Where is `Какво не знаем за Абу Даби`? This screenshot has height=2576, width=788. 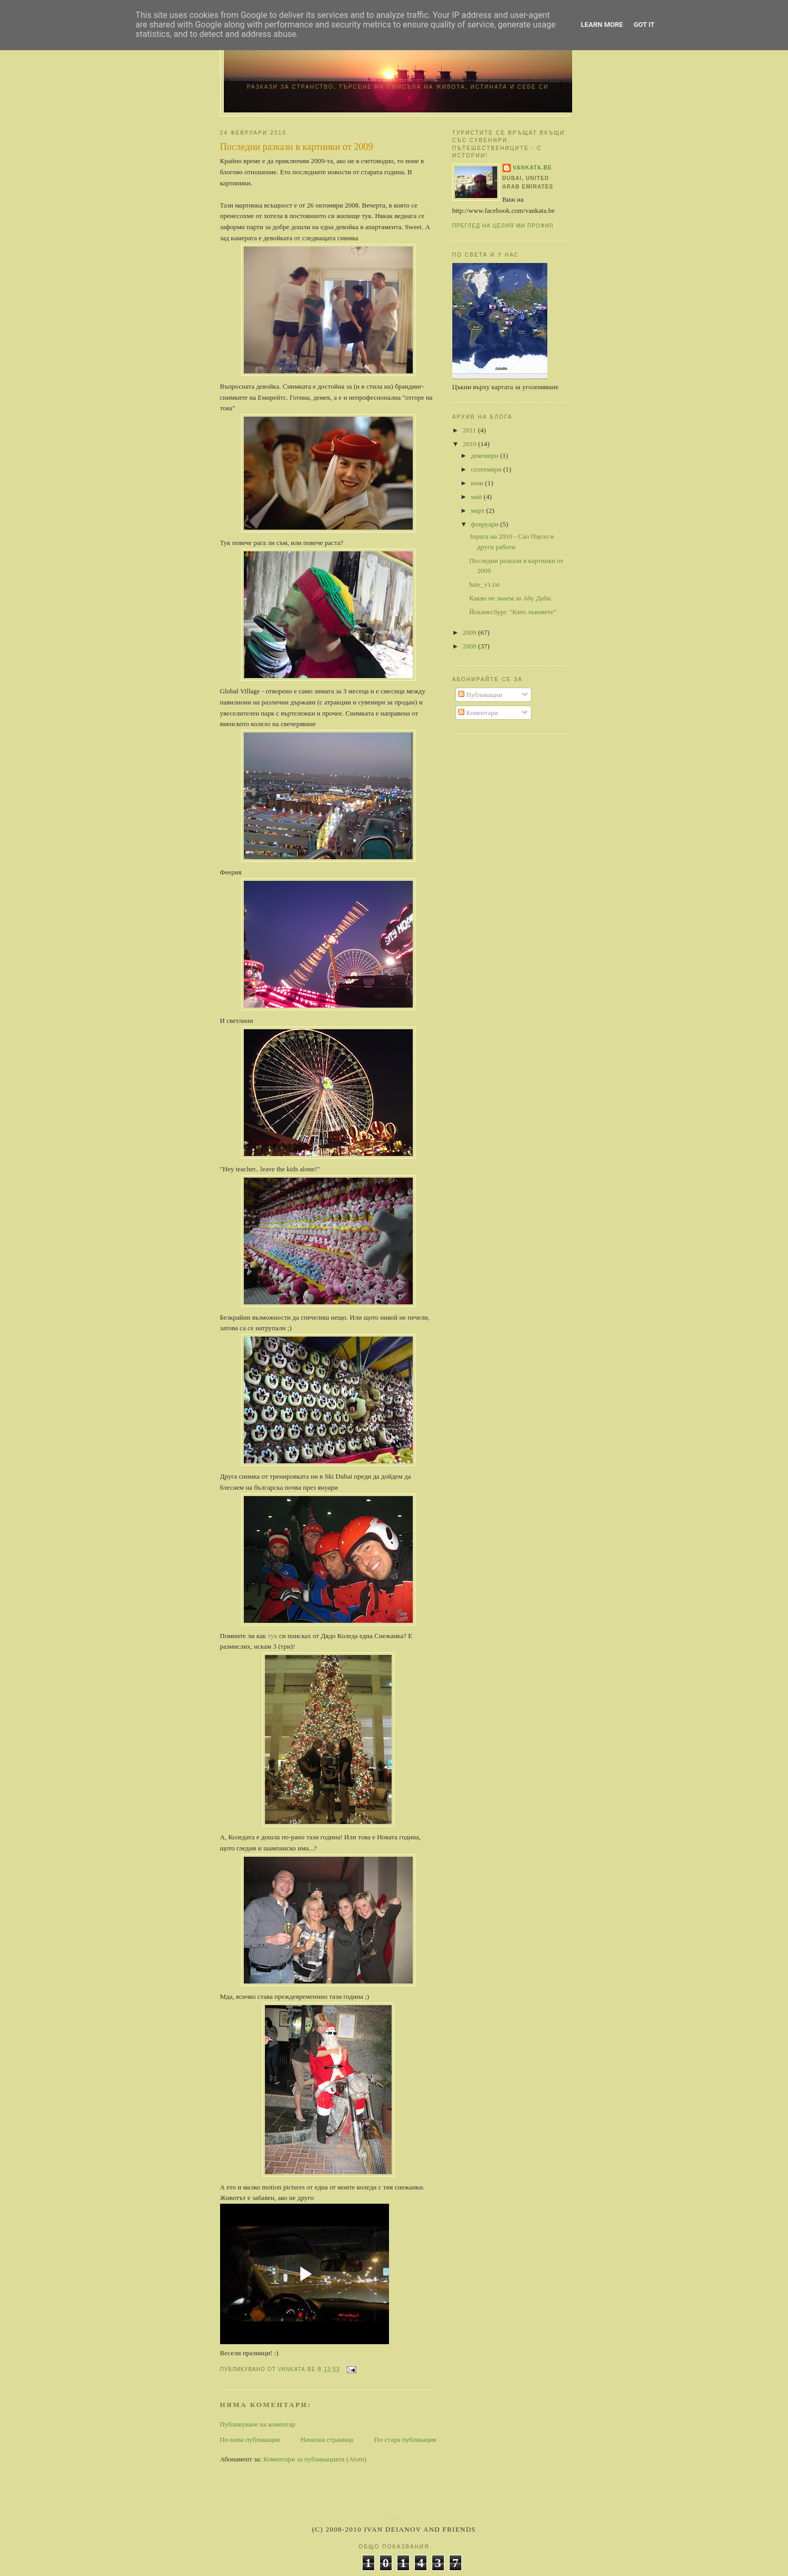 Какво не знаем за Абу Даби is located at coordinates (509, 598).